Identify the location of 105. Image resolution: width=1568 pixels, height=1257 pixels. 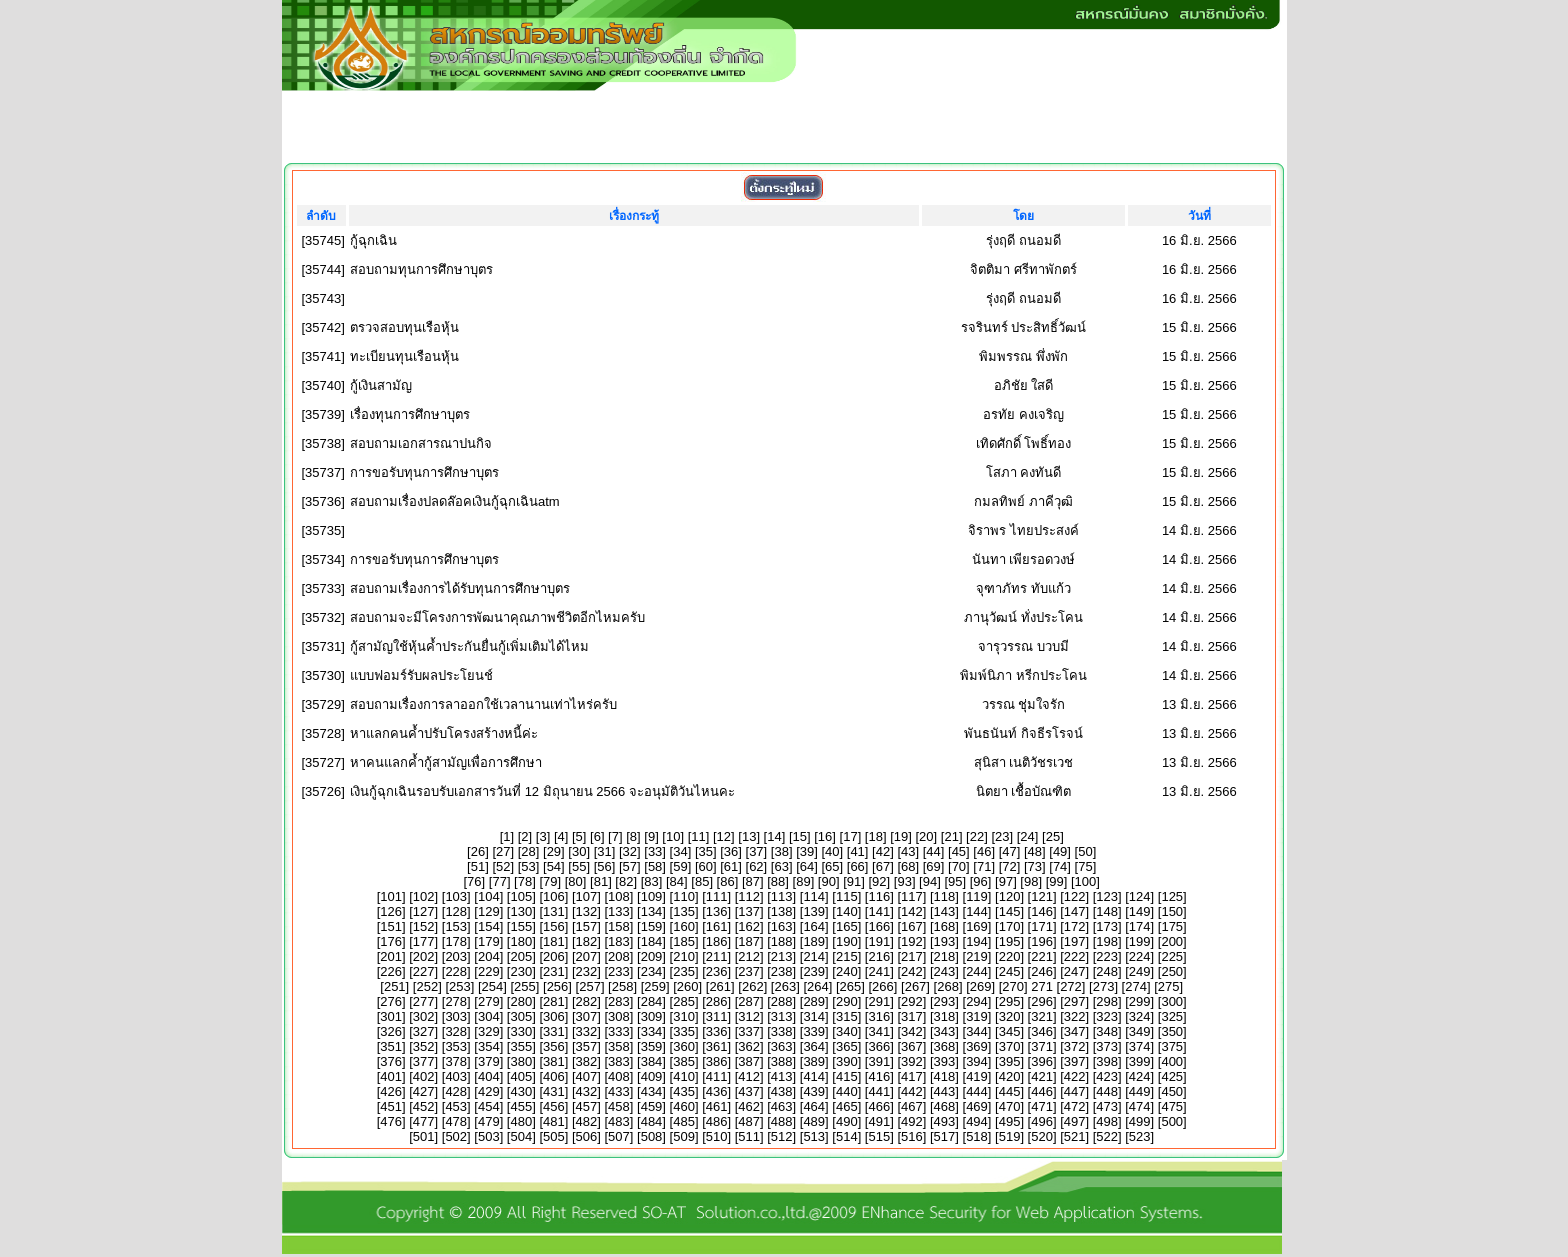
(521, 896).